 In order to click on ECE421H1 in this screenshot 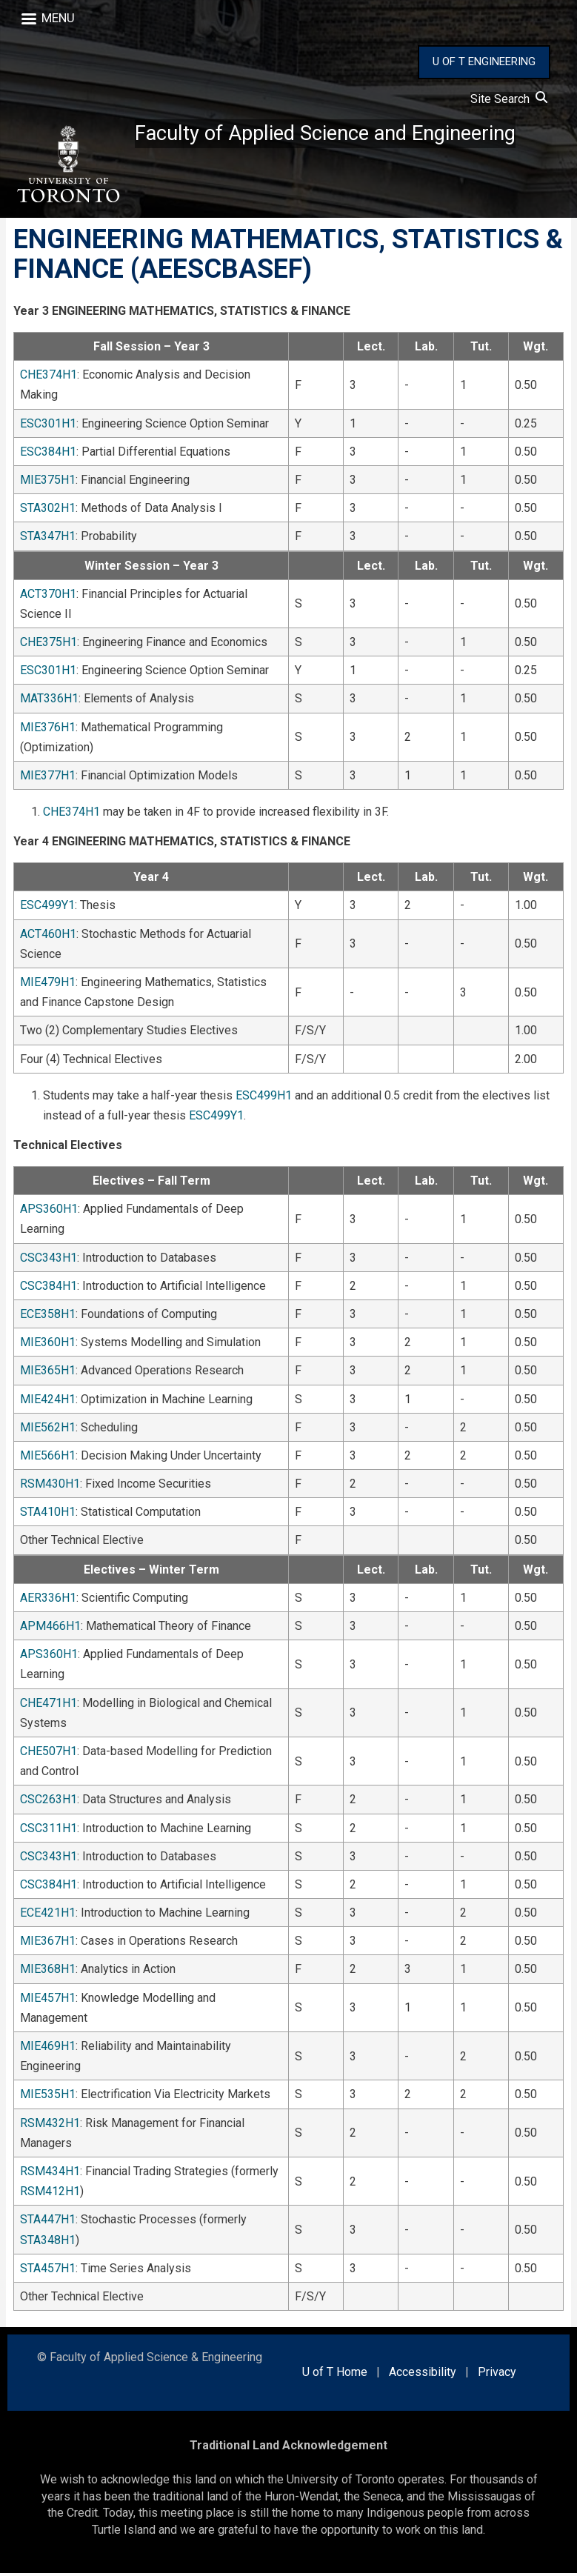, I will do `click(48, 1915)`.